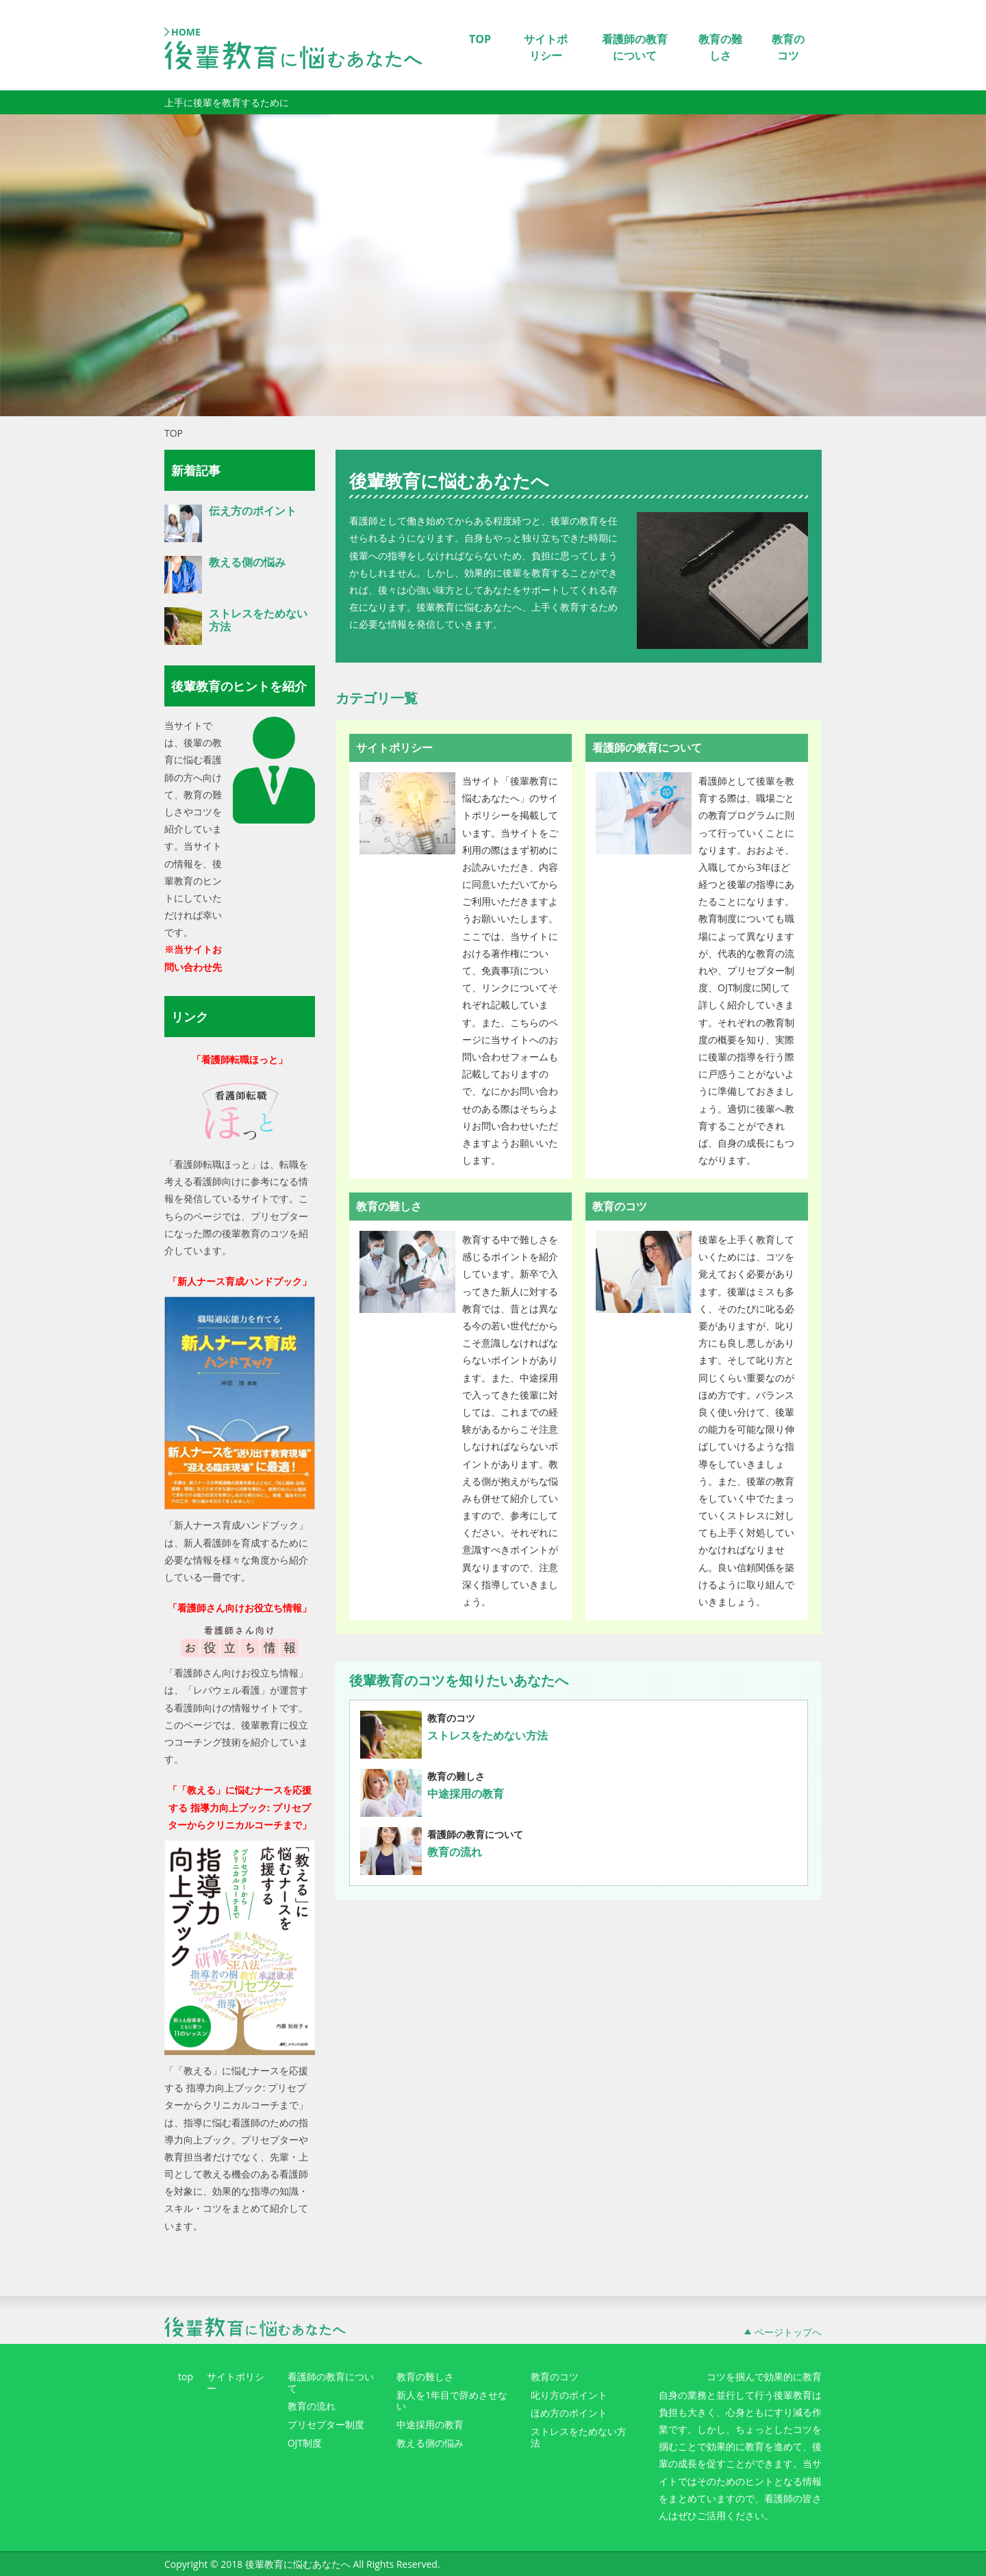 This screenshot has height=2576, width=986. Describe the element at coordinates (465, 1793) in the screenshot. I see `中途採用の教育` at that location.